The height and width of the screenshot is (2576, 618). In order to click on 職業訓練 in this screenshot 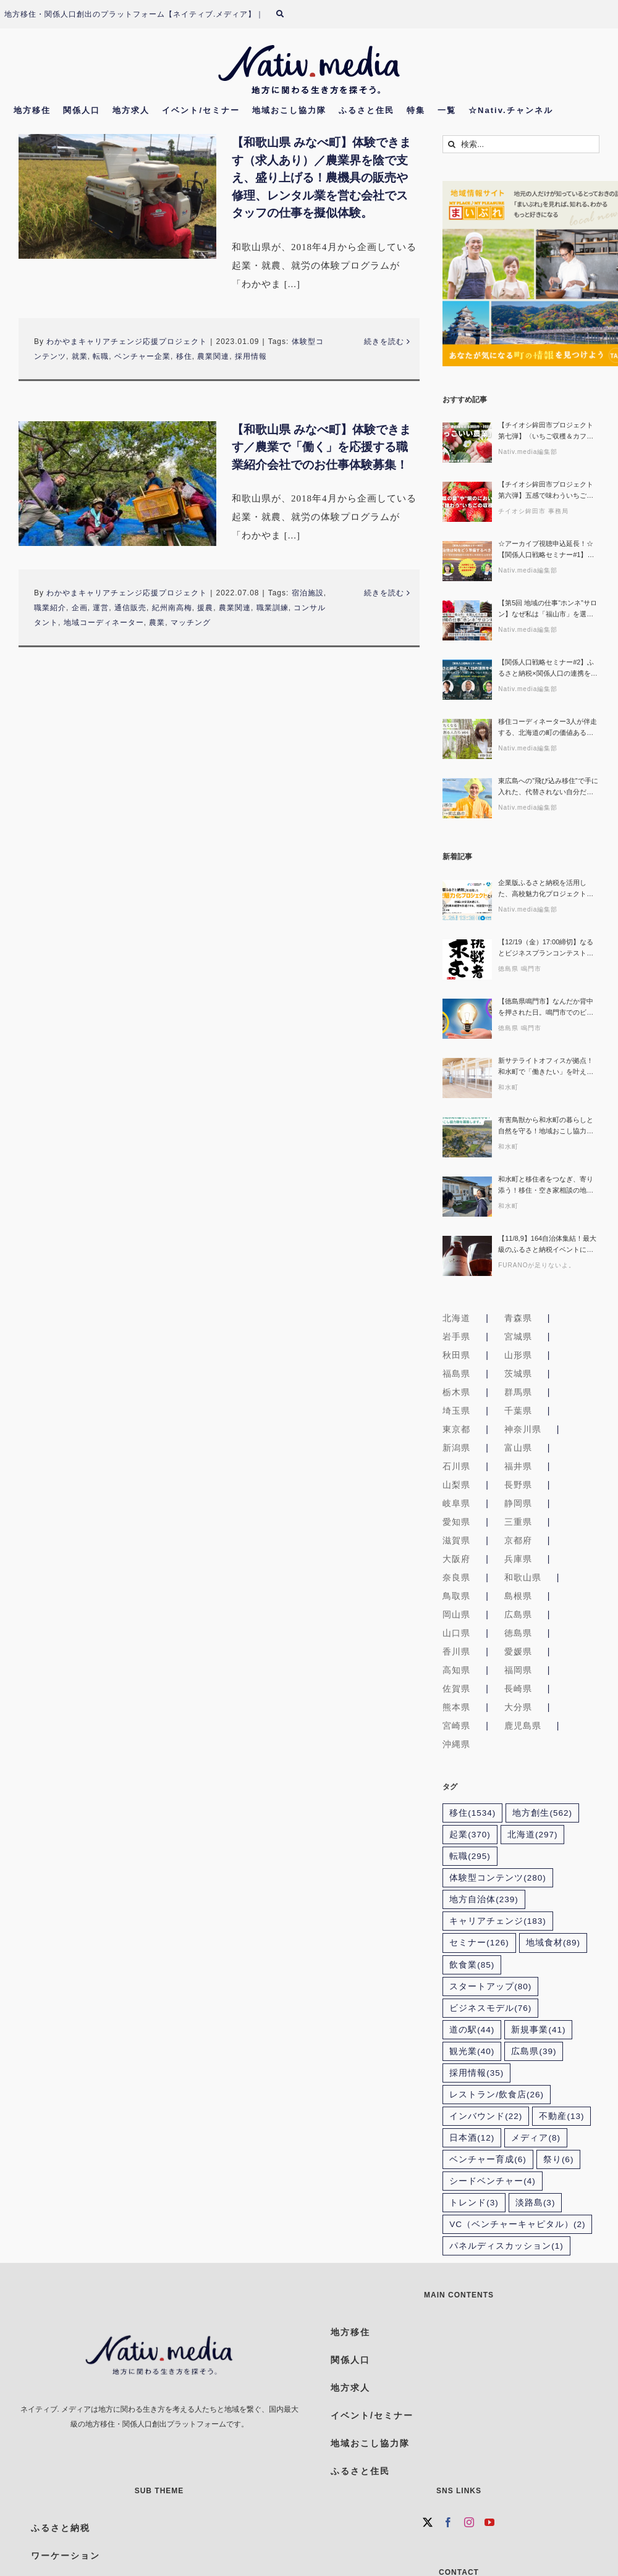, I will do `click(272, 607)`.